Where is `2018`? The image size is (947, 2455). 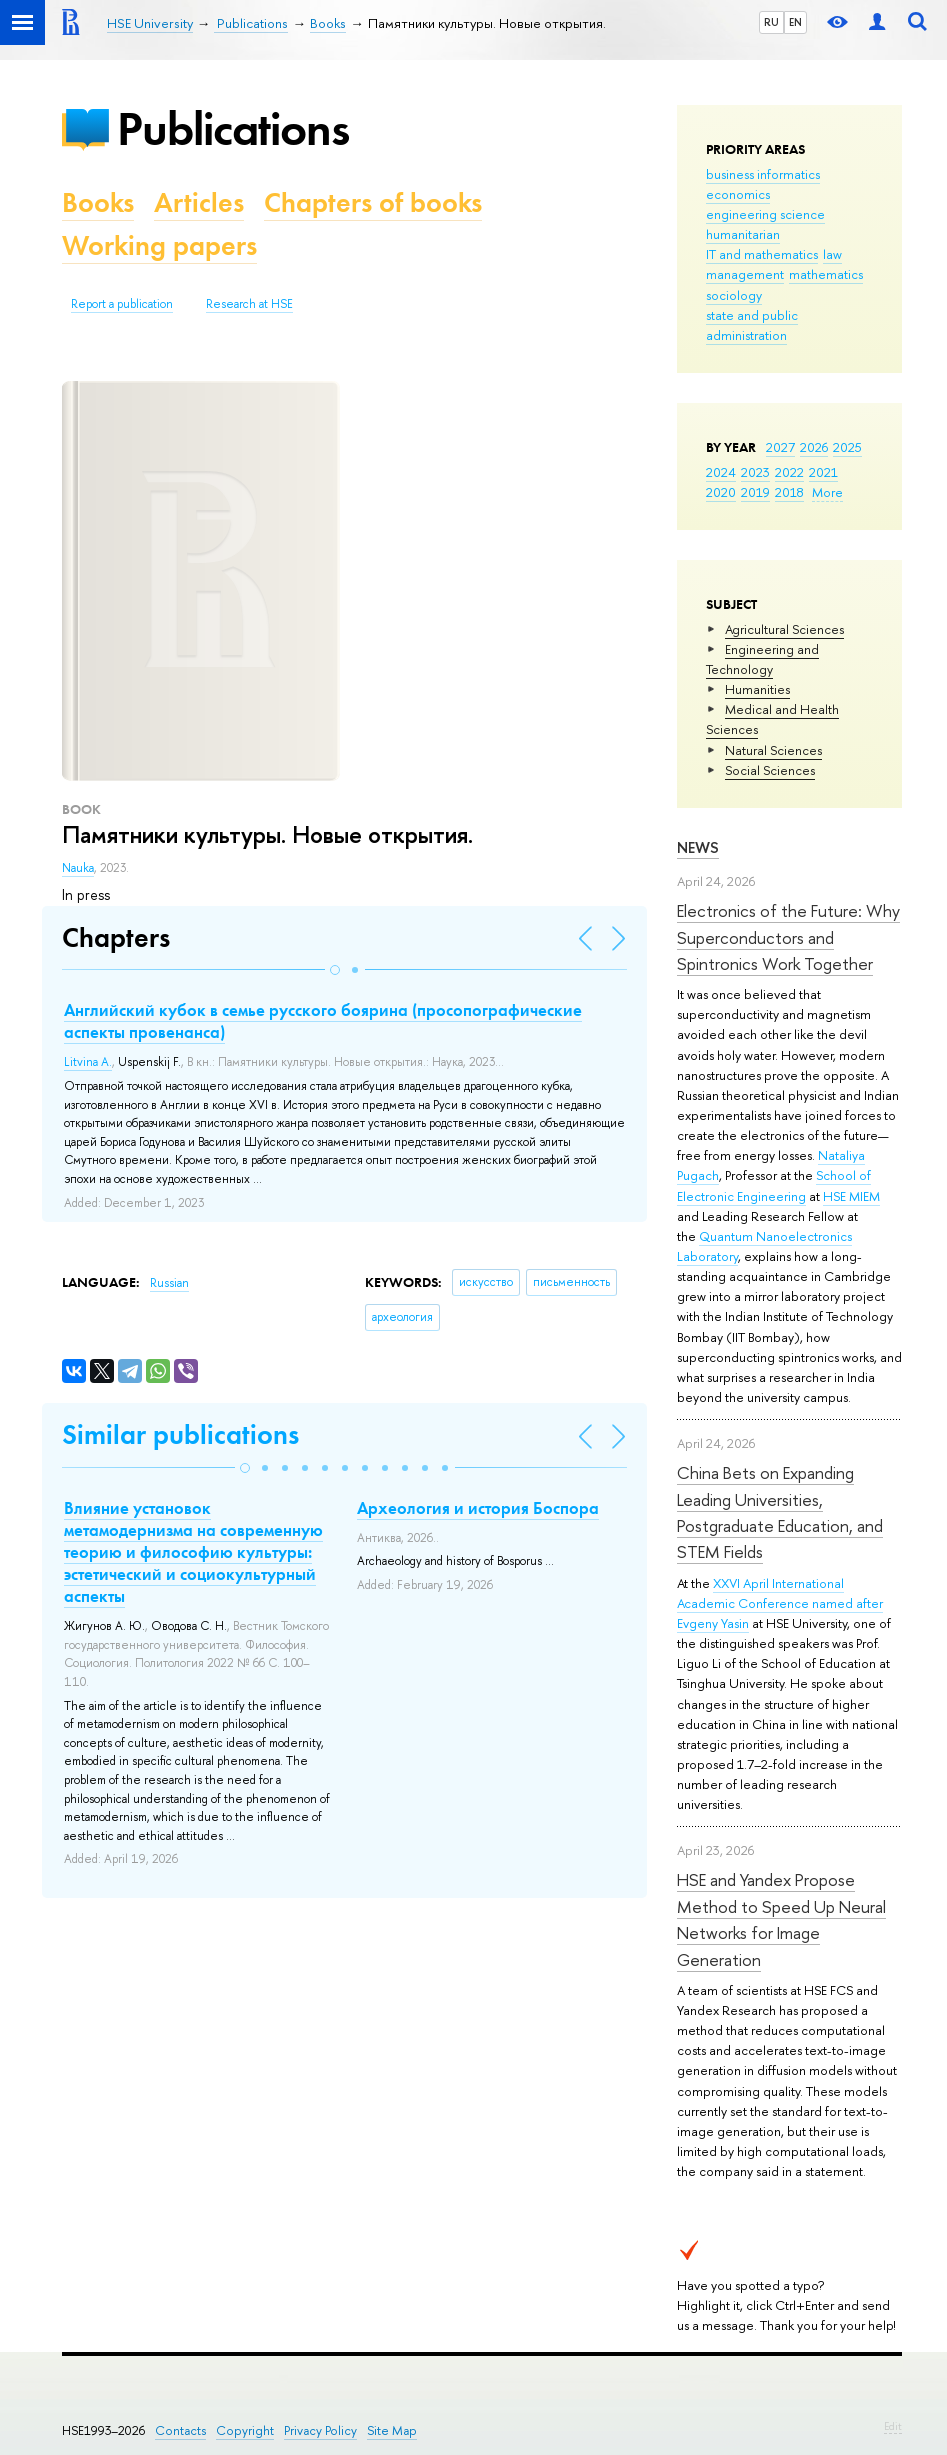 2018 is located at coordinates (789, 492).